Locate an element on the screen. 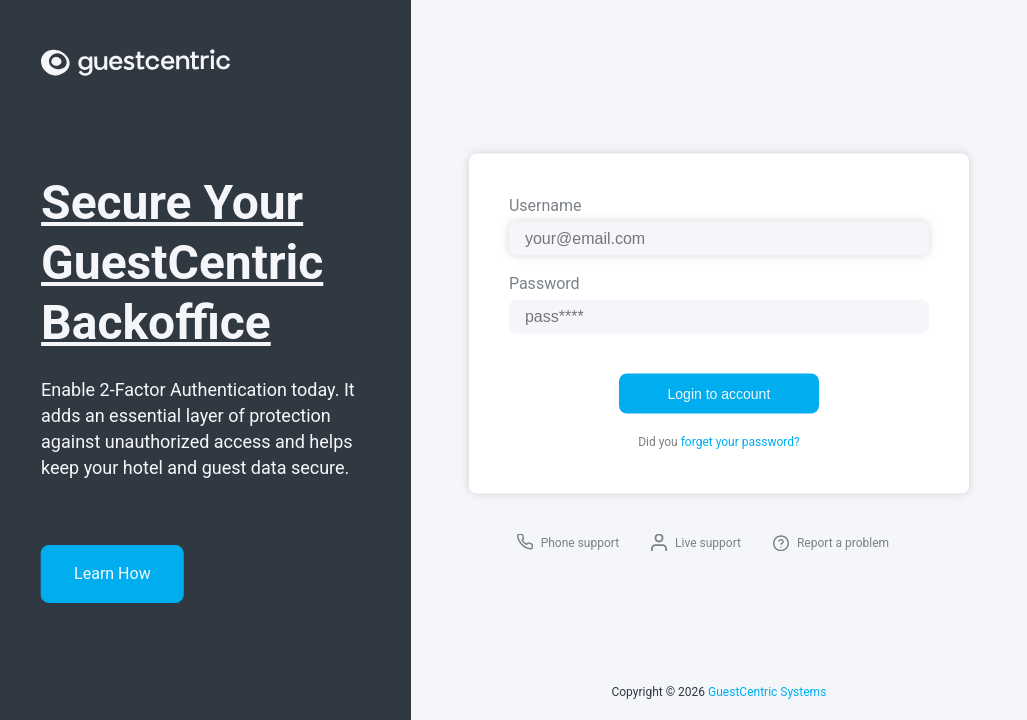 Image resolution: width=1027 pixels, height=720 pixels. Live support is located at coordinates (708, 543).